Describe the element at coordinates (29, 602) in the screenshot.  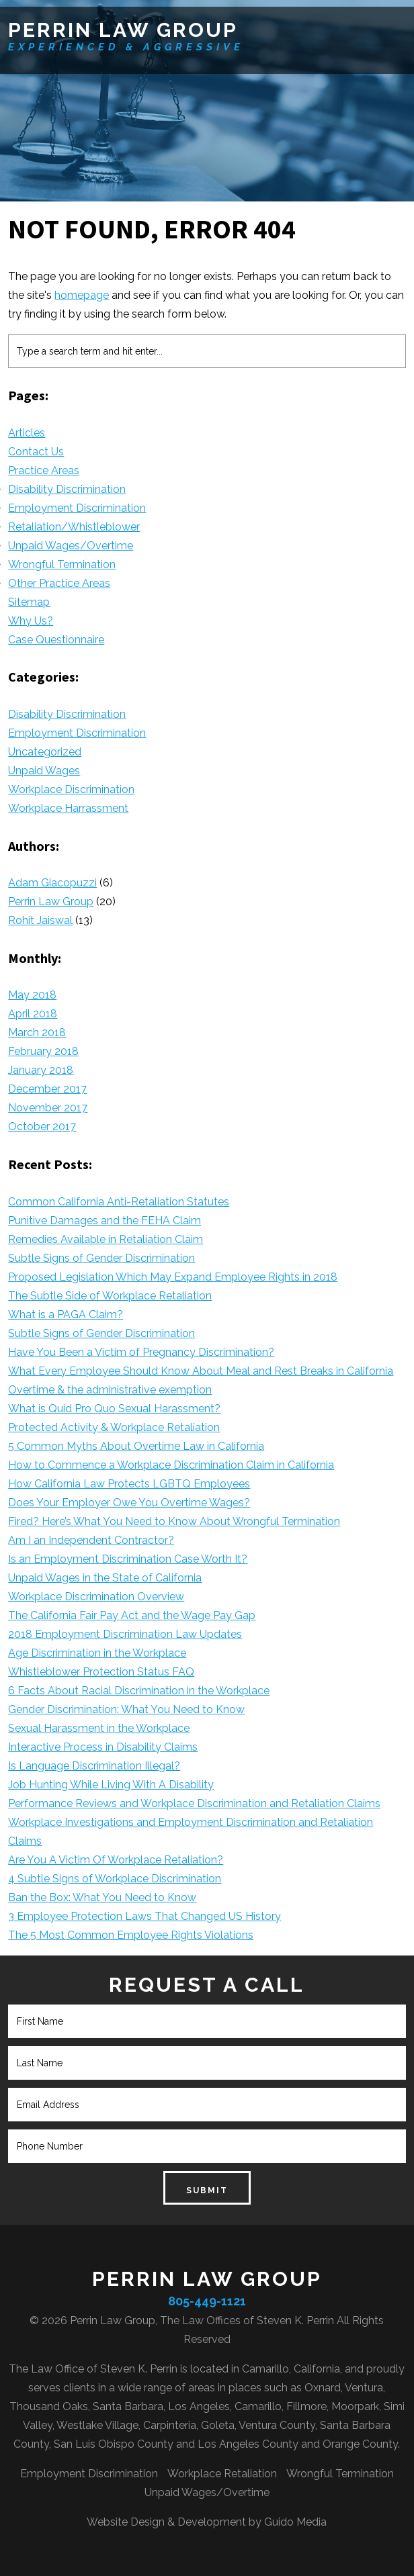
I see `Sitemap` at that location.